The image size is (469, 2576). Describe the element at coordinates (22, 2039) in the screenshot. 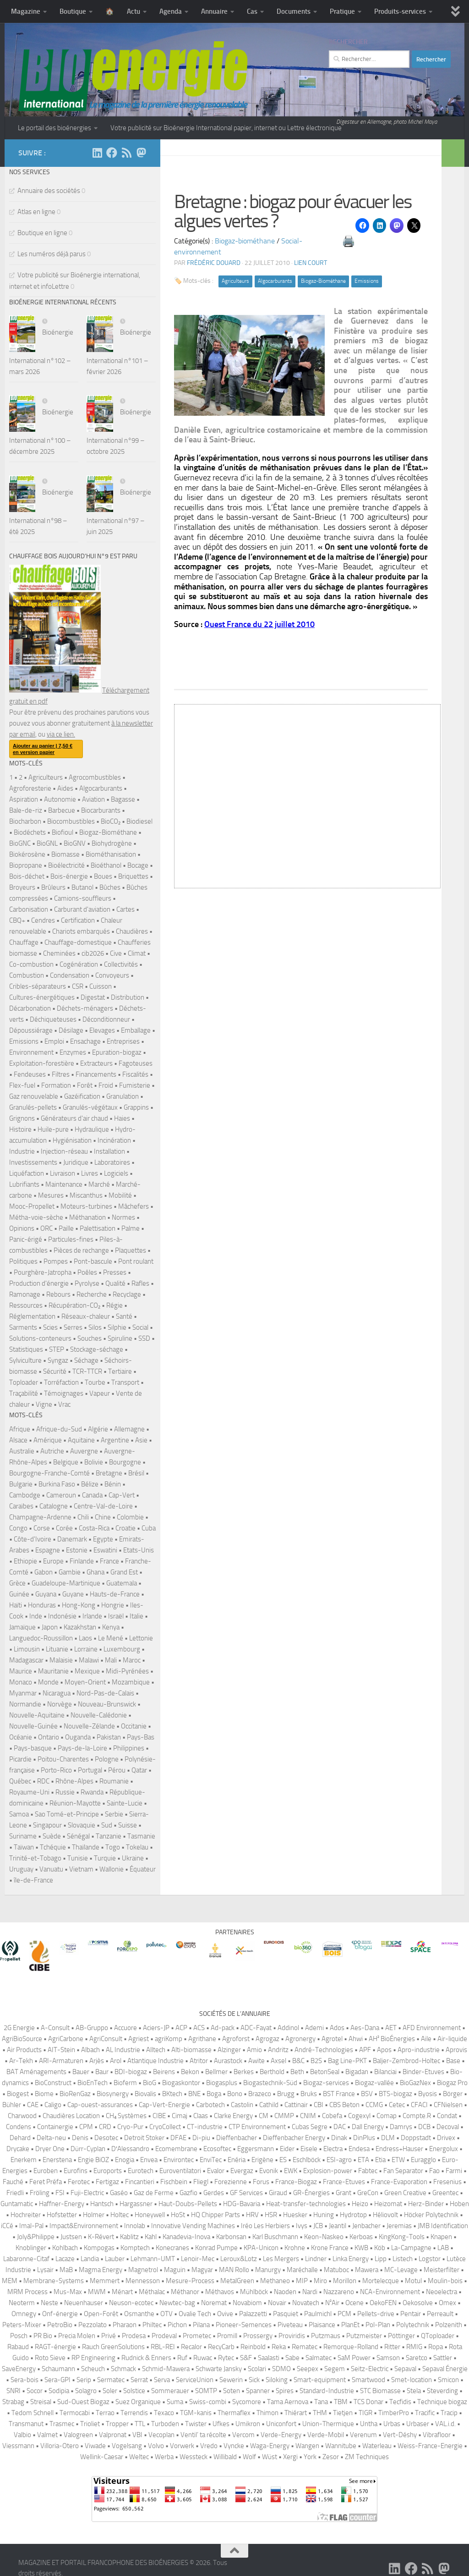

I see `AgriBioSource` at that location.